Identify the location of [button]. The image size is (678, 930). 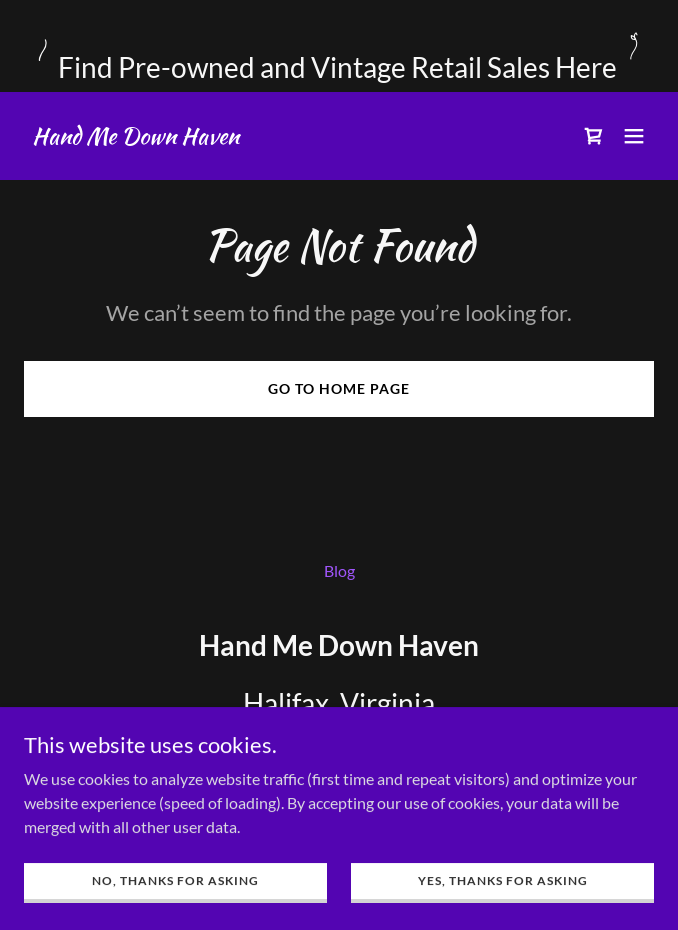
(634, 136).